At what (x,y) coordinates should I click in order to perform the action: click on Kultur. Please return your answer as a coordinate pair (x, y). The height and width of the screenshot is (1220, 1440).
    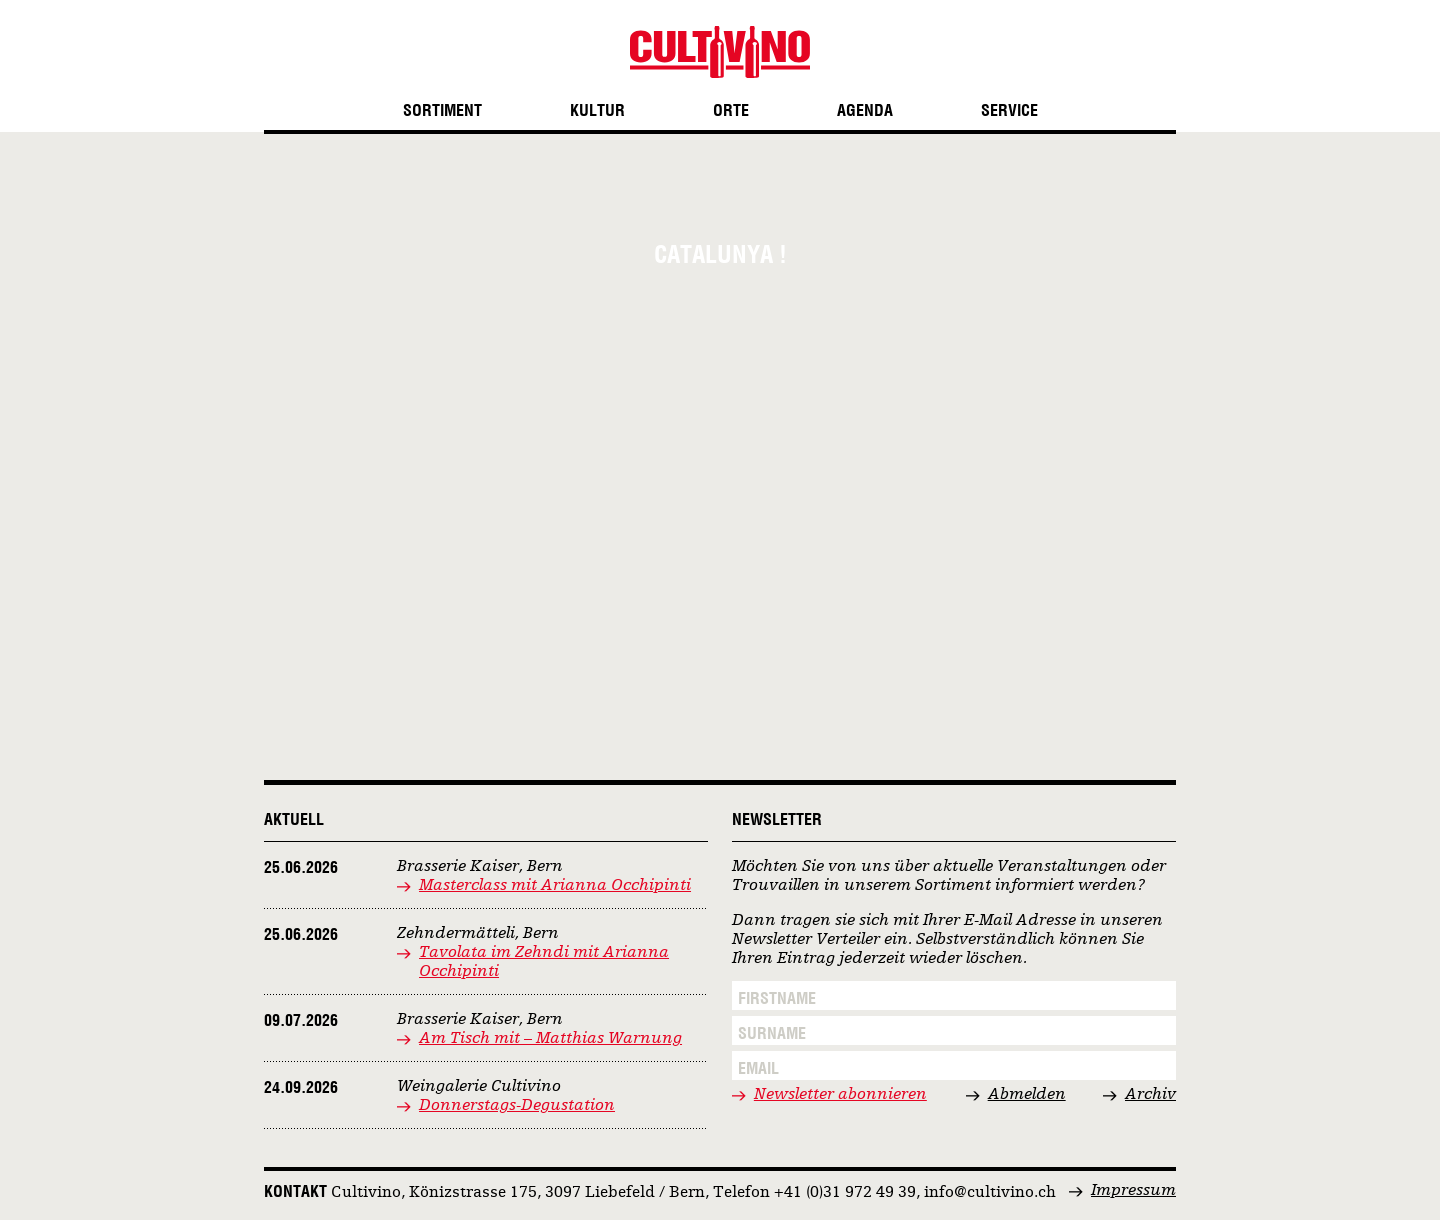
    Looking at the image, I should click on (597, 110).